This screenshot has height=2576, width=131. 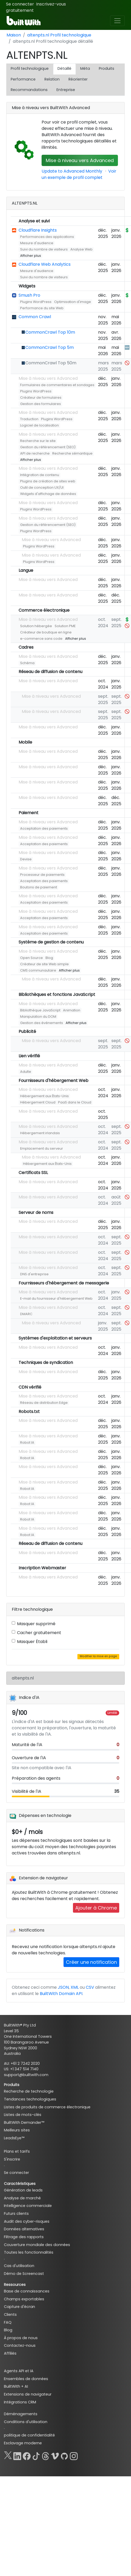 What do you see at coordinates (59, 35) in the screenshot?
I see `altenpts.nl Profil technologique` at bounding box center [59, 35].